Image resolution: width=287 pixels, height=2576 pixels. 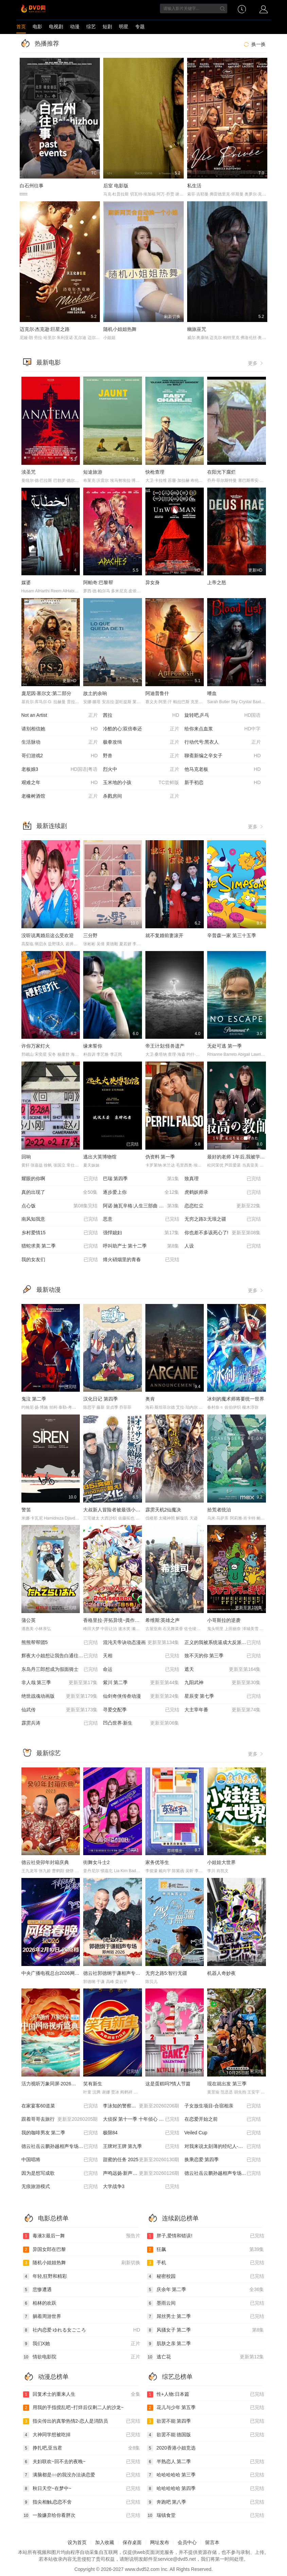 I want to click on 欲罢不能 第四季, so click(x=205, y=2421).